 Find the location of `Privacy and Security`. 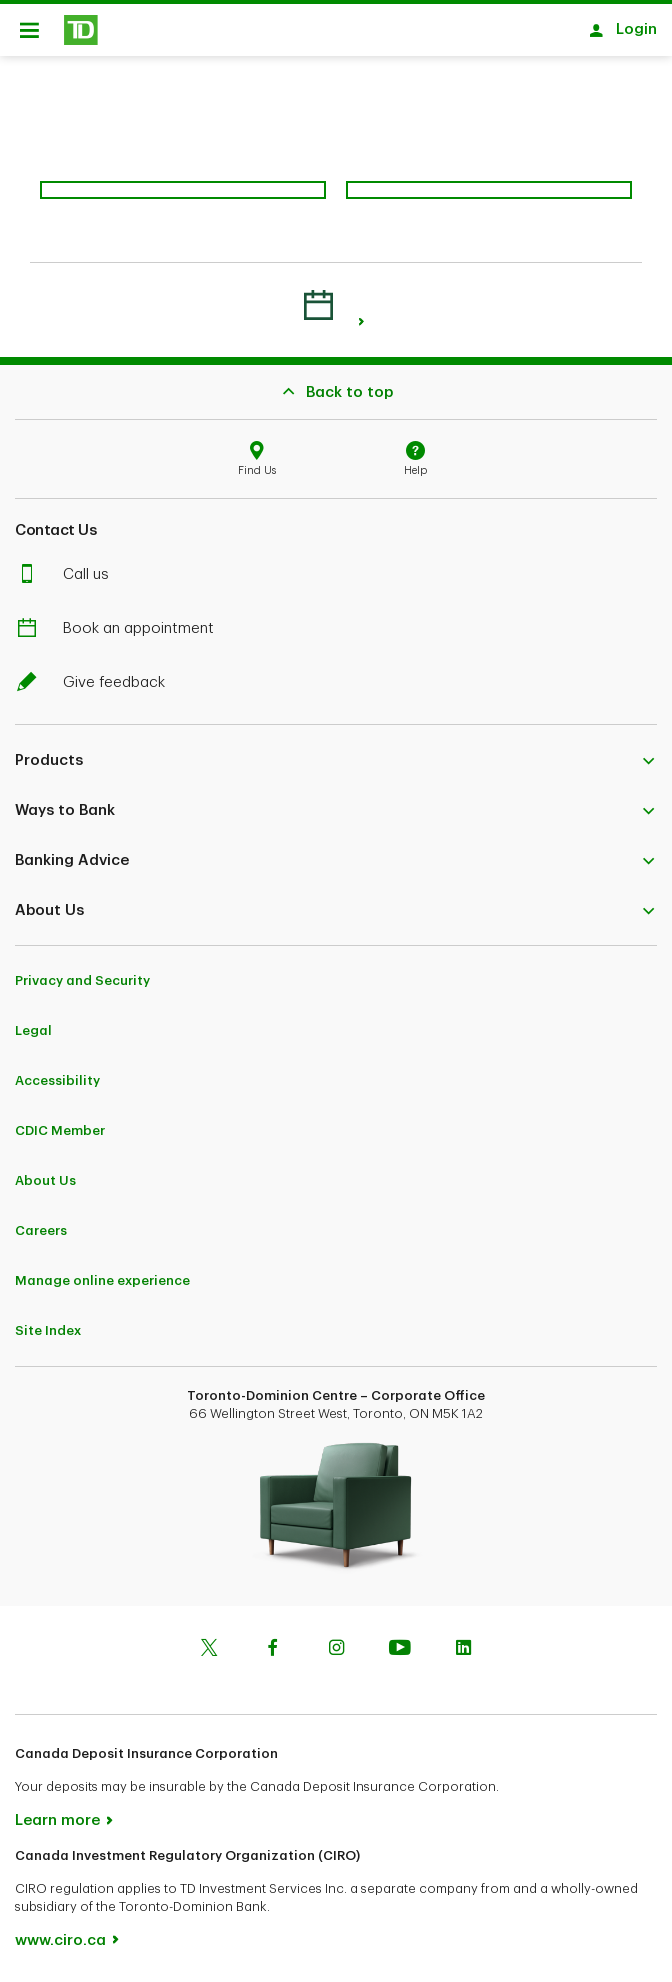

Privacy and Security is located at coordinates (82, 980).